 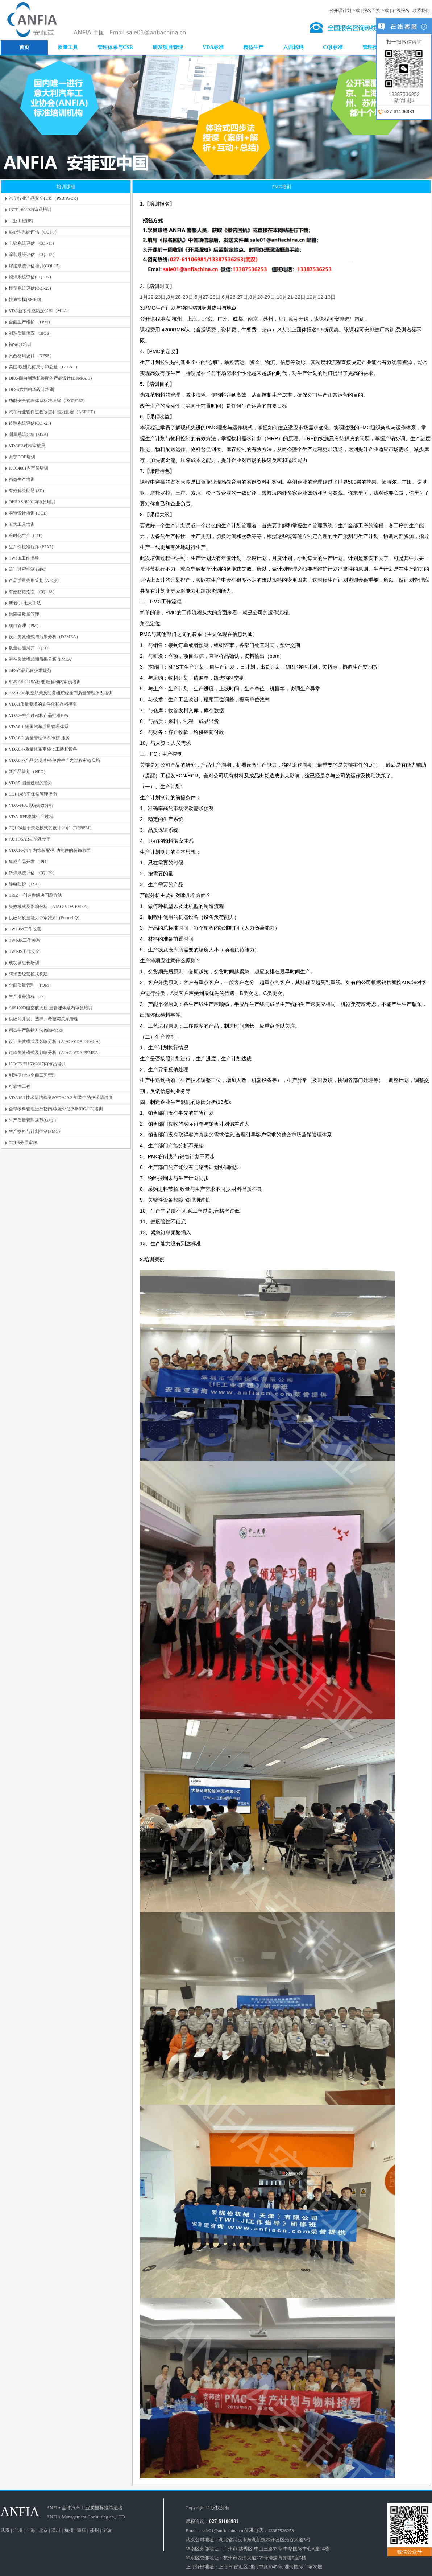 What do you see at coordinates (236, 29) in the screenshot?
I see `QC手法培训` at bounding box center [236, 29].